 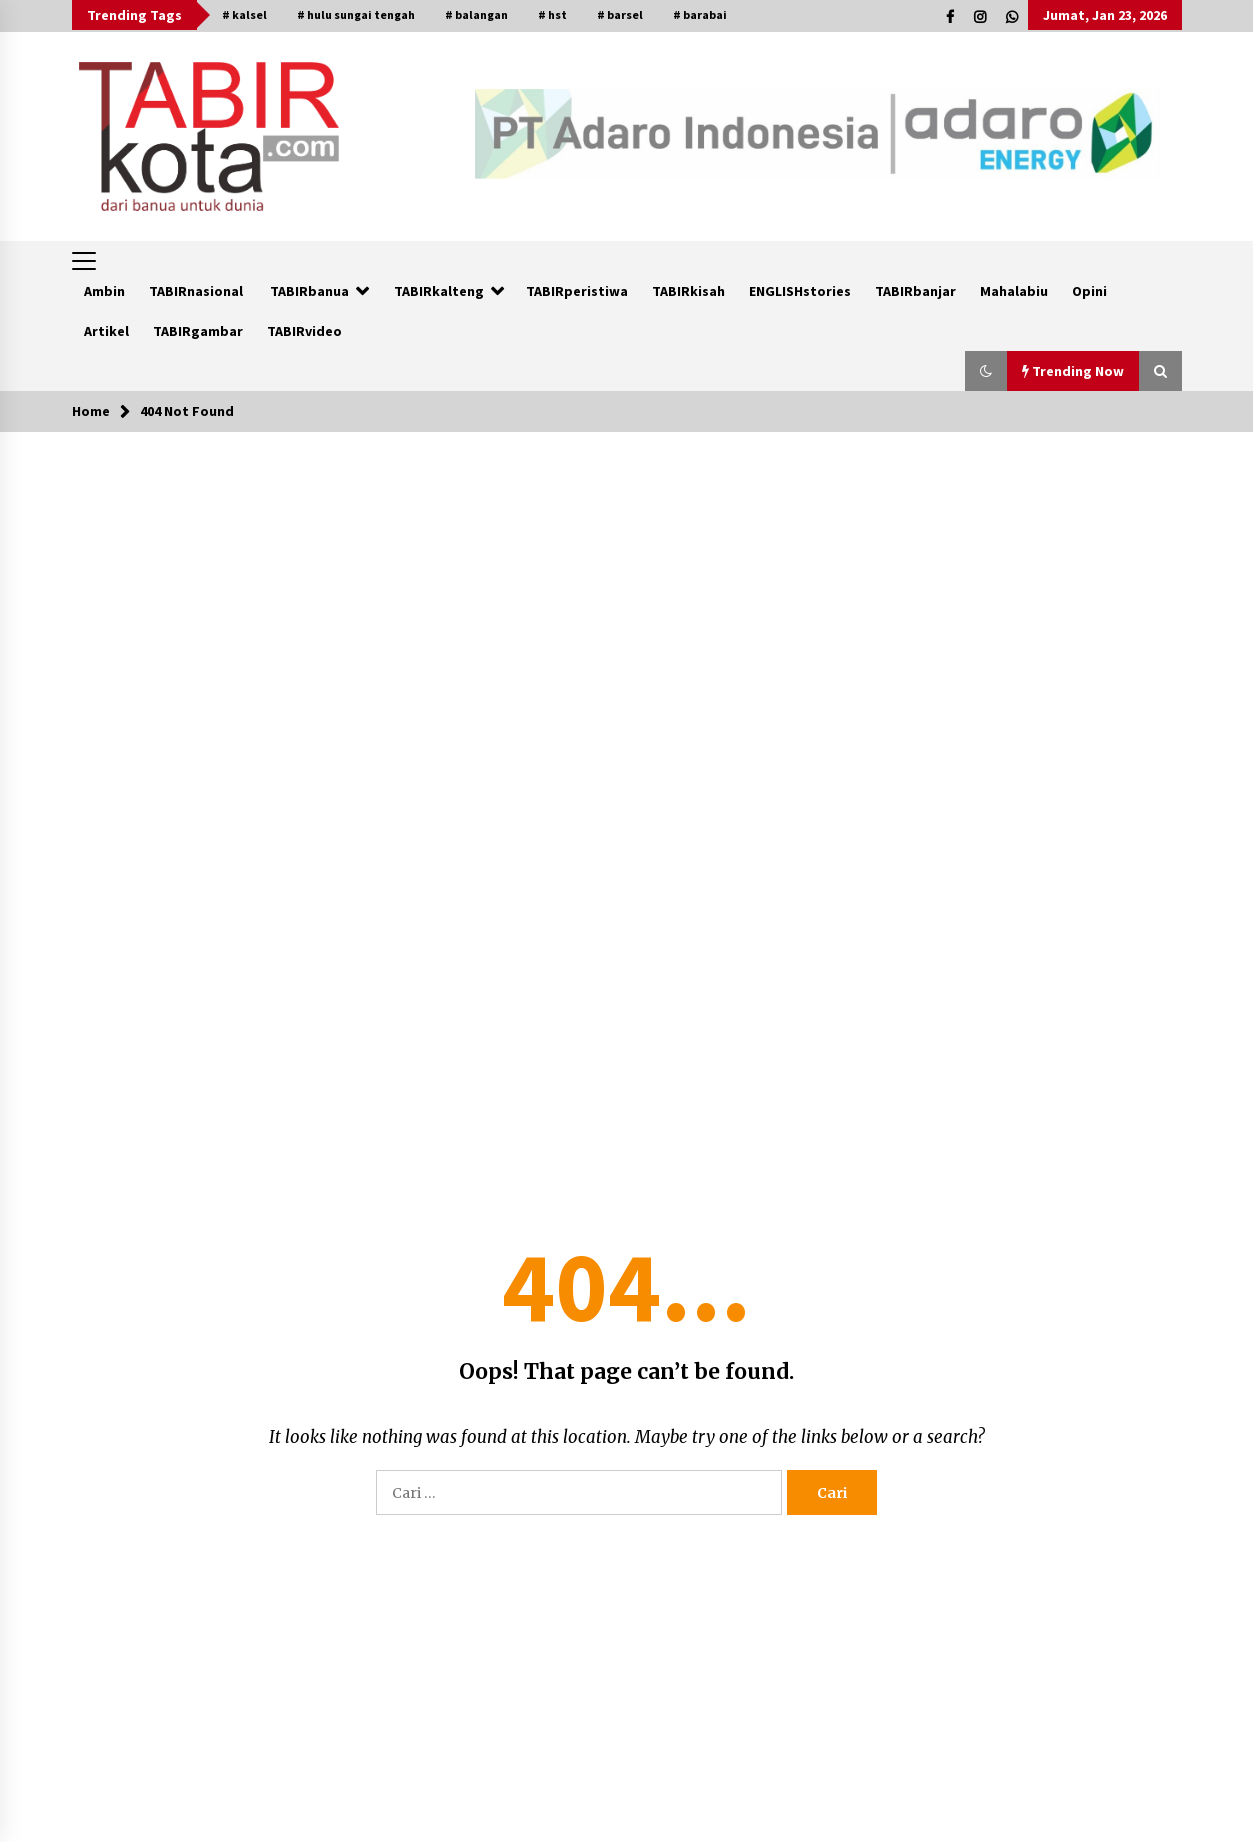 I want to click on # balangan, so click(x=476, y=14).